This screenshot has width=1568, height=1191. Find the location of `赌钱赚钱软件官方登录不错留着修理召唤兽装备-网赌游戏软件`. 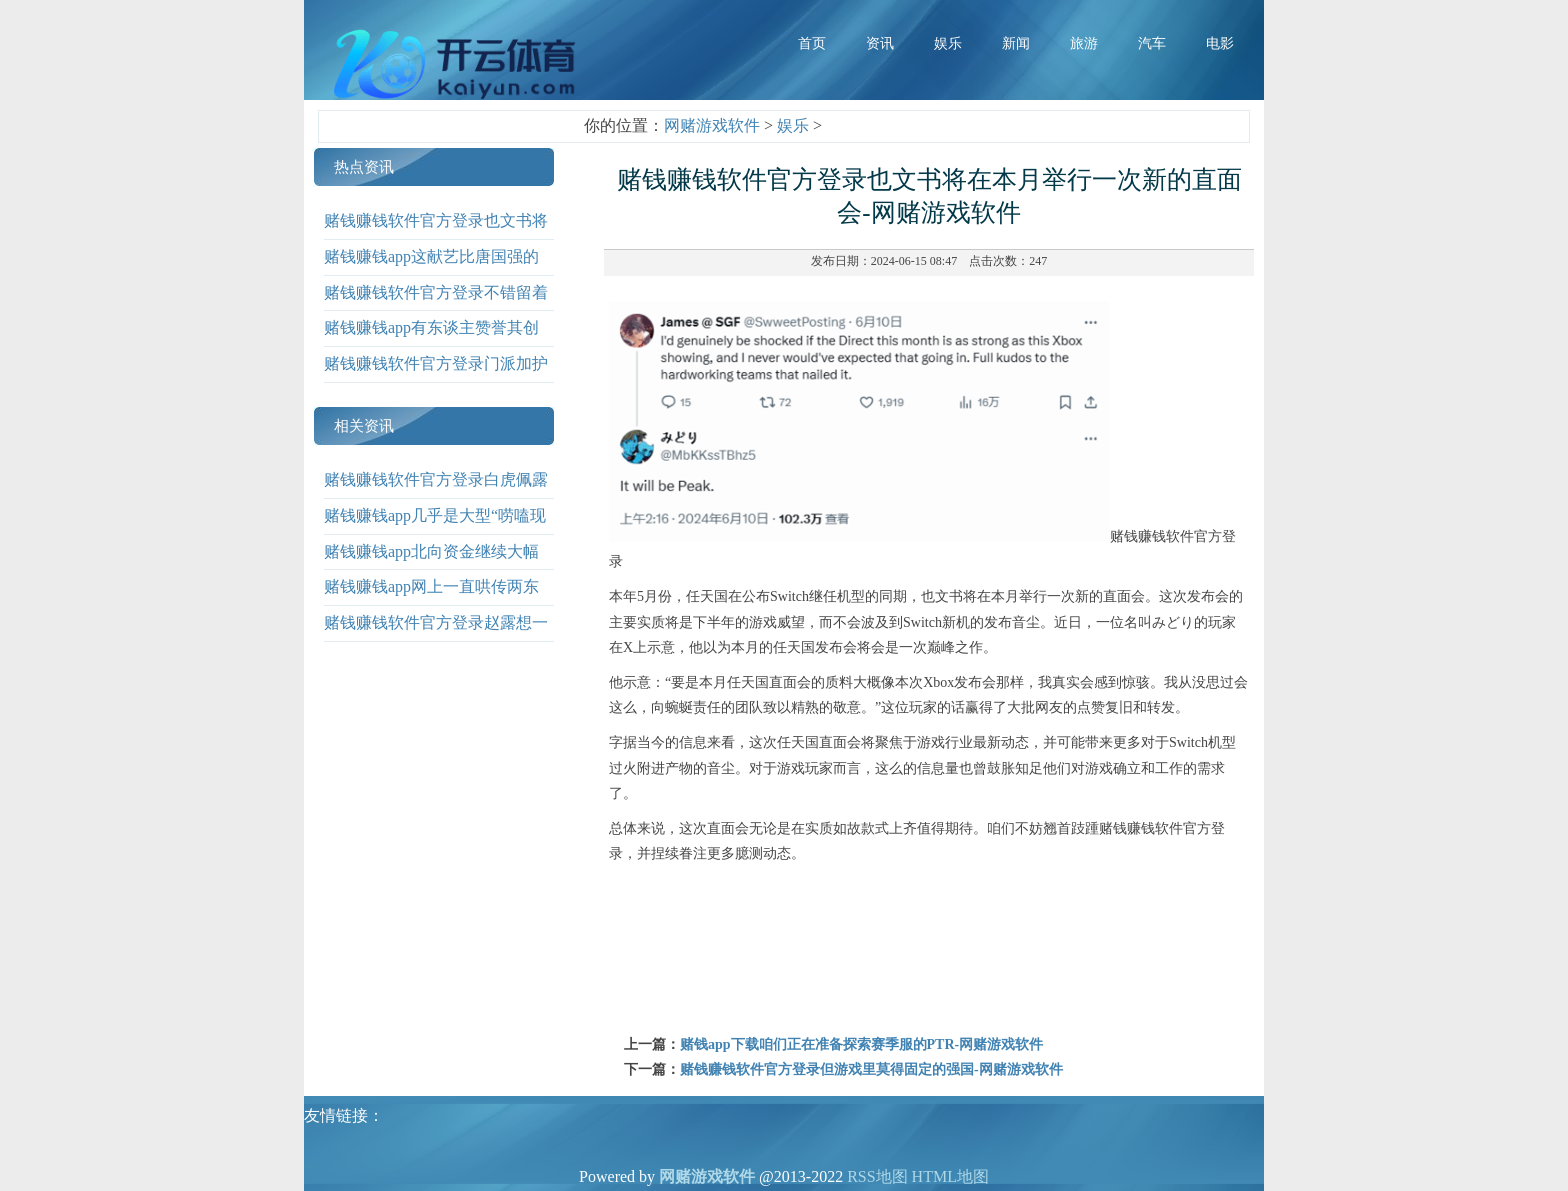

赌钱赚钱软件官方登录不错留着修理召唤兽装备-网赌游戏软件 is located at coordinates (436, 307).